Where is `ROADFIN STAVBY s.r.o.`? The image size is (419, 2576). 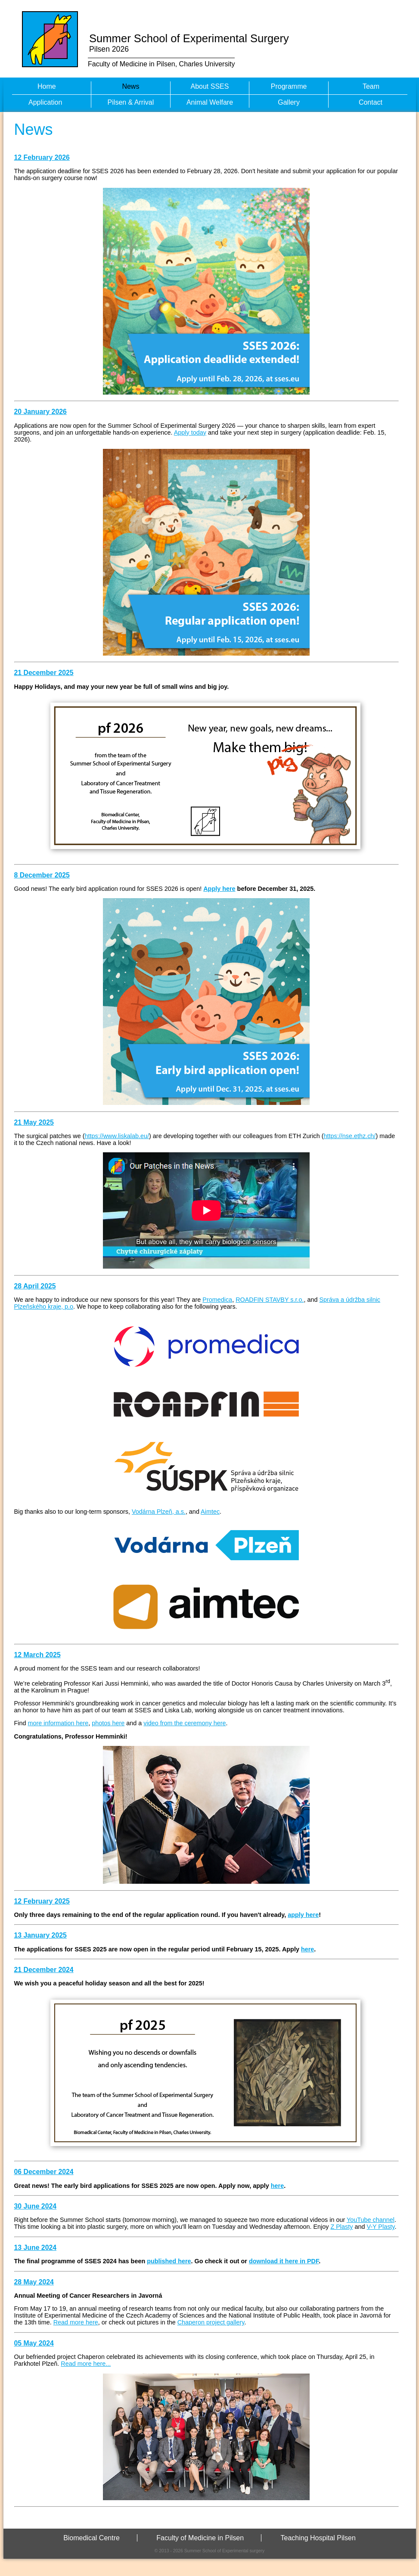 ROADFIN STAVBY s.r.o. is located at coordinates (270, 1299).